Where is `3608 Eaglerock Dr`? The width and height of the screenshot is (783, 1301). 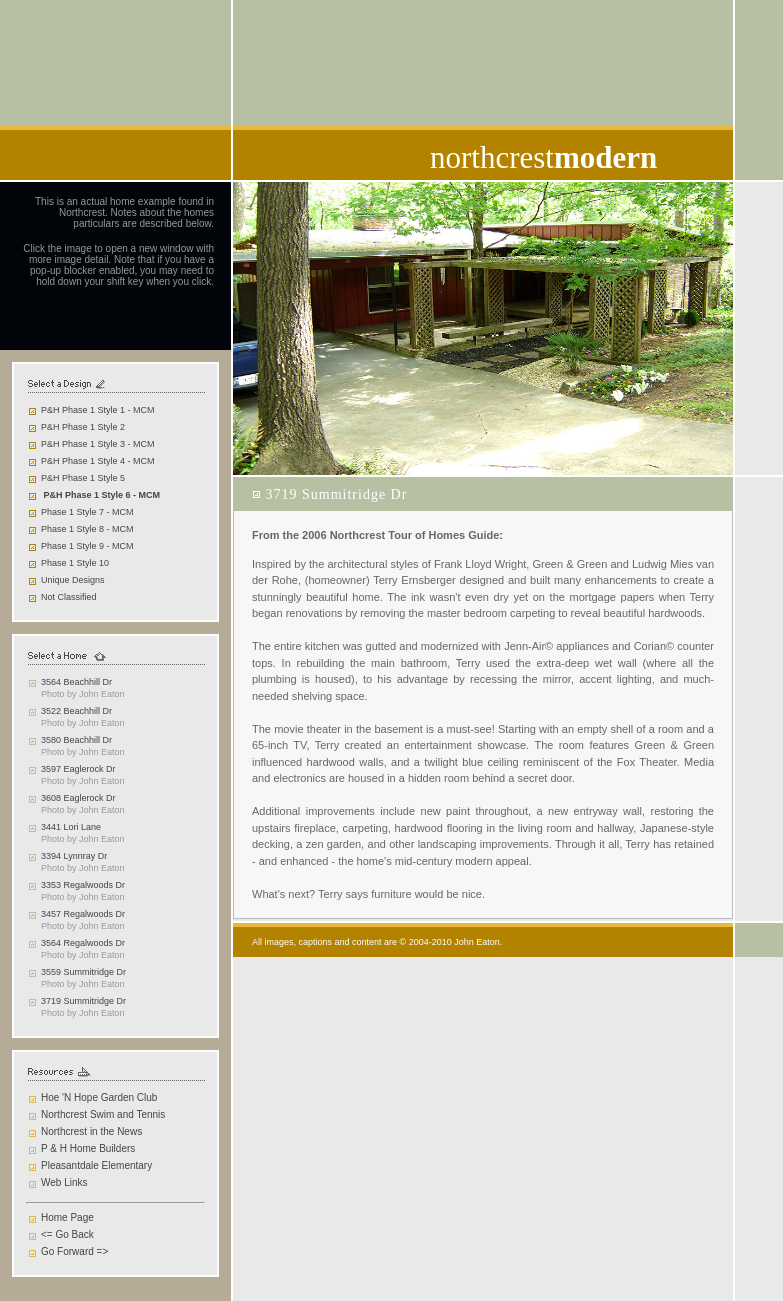 3608 Eaglerock Dr is located at coordinates (78, 798).